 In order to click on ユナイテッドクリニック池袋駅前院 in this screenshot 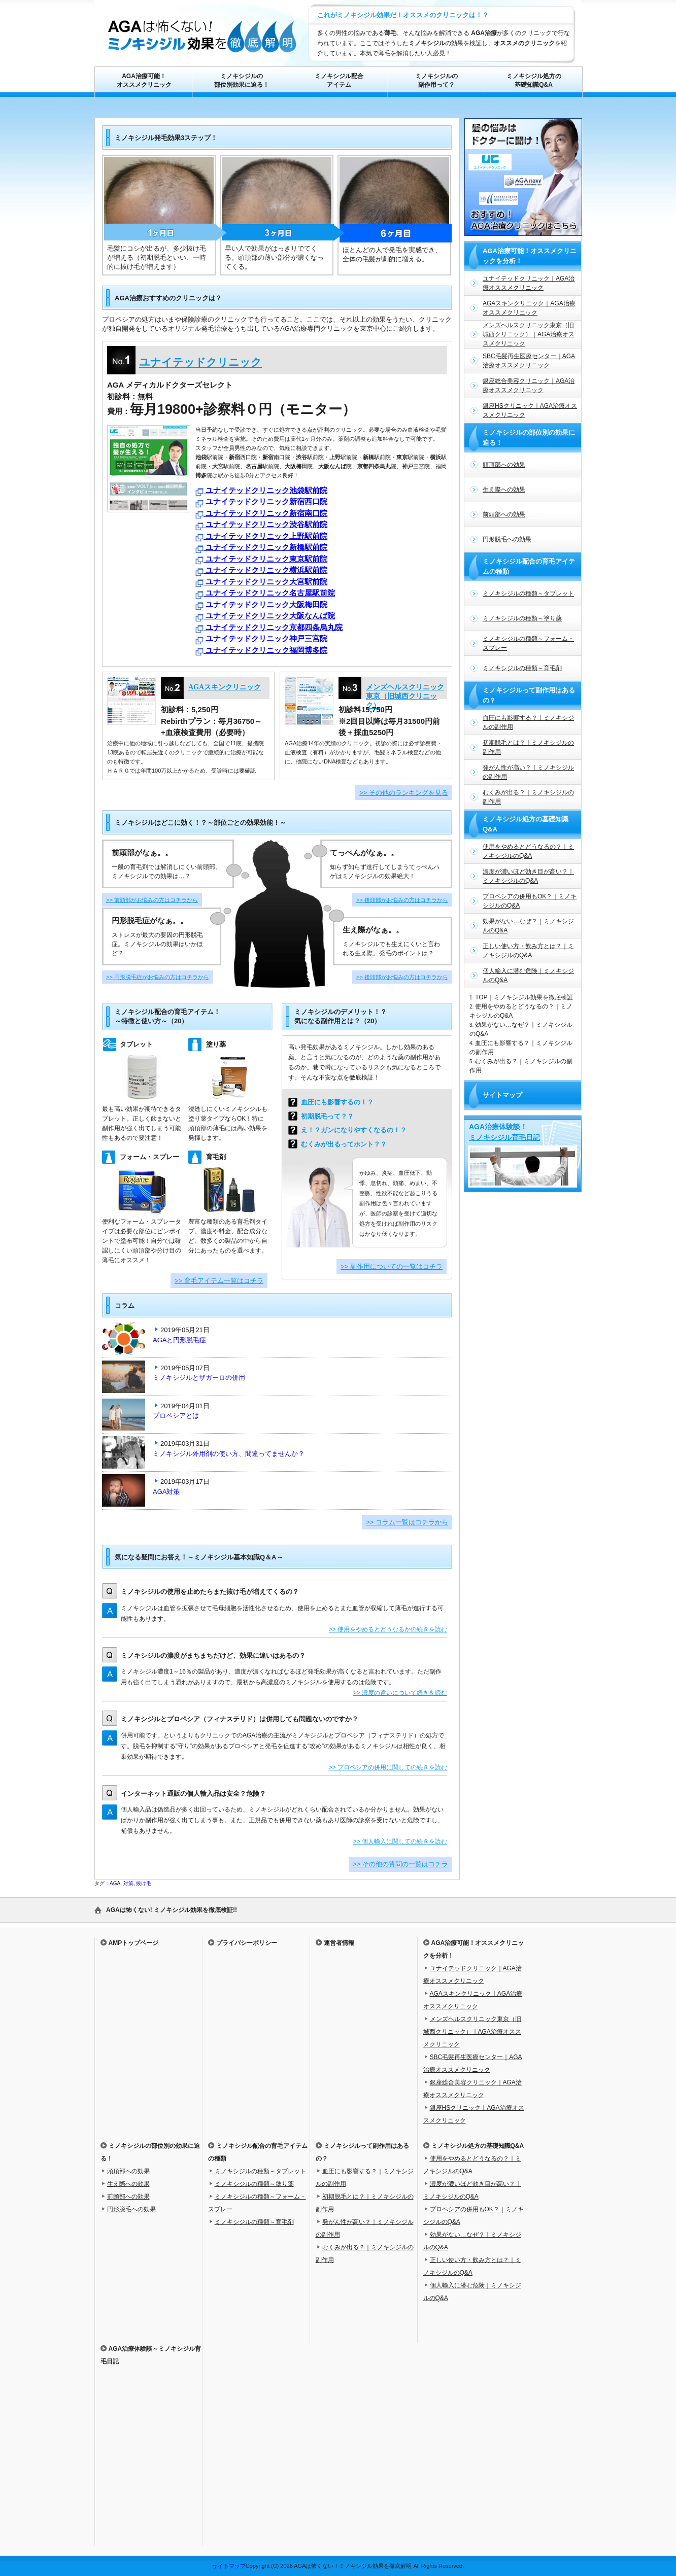, I will do `click(261, 491)`.